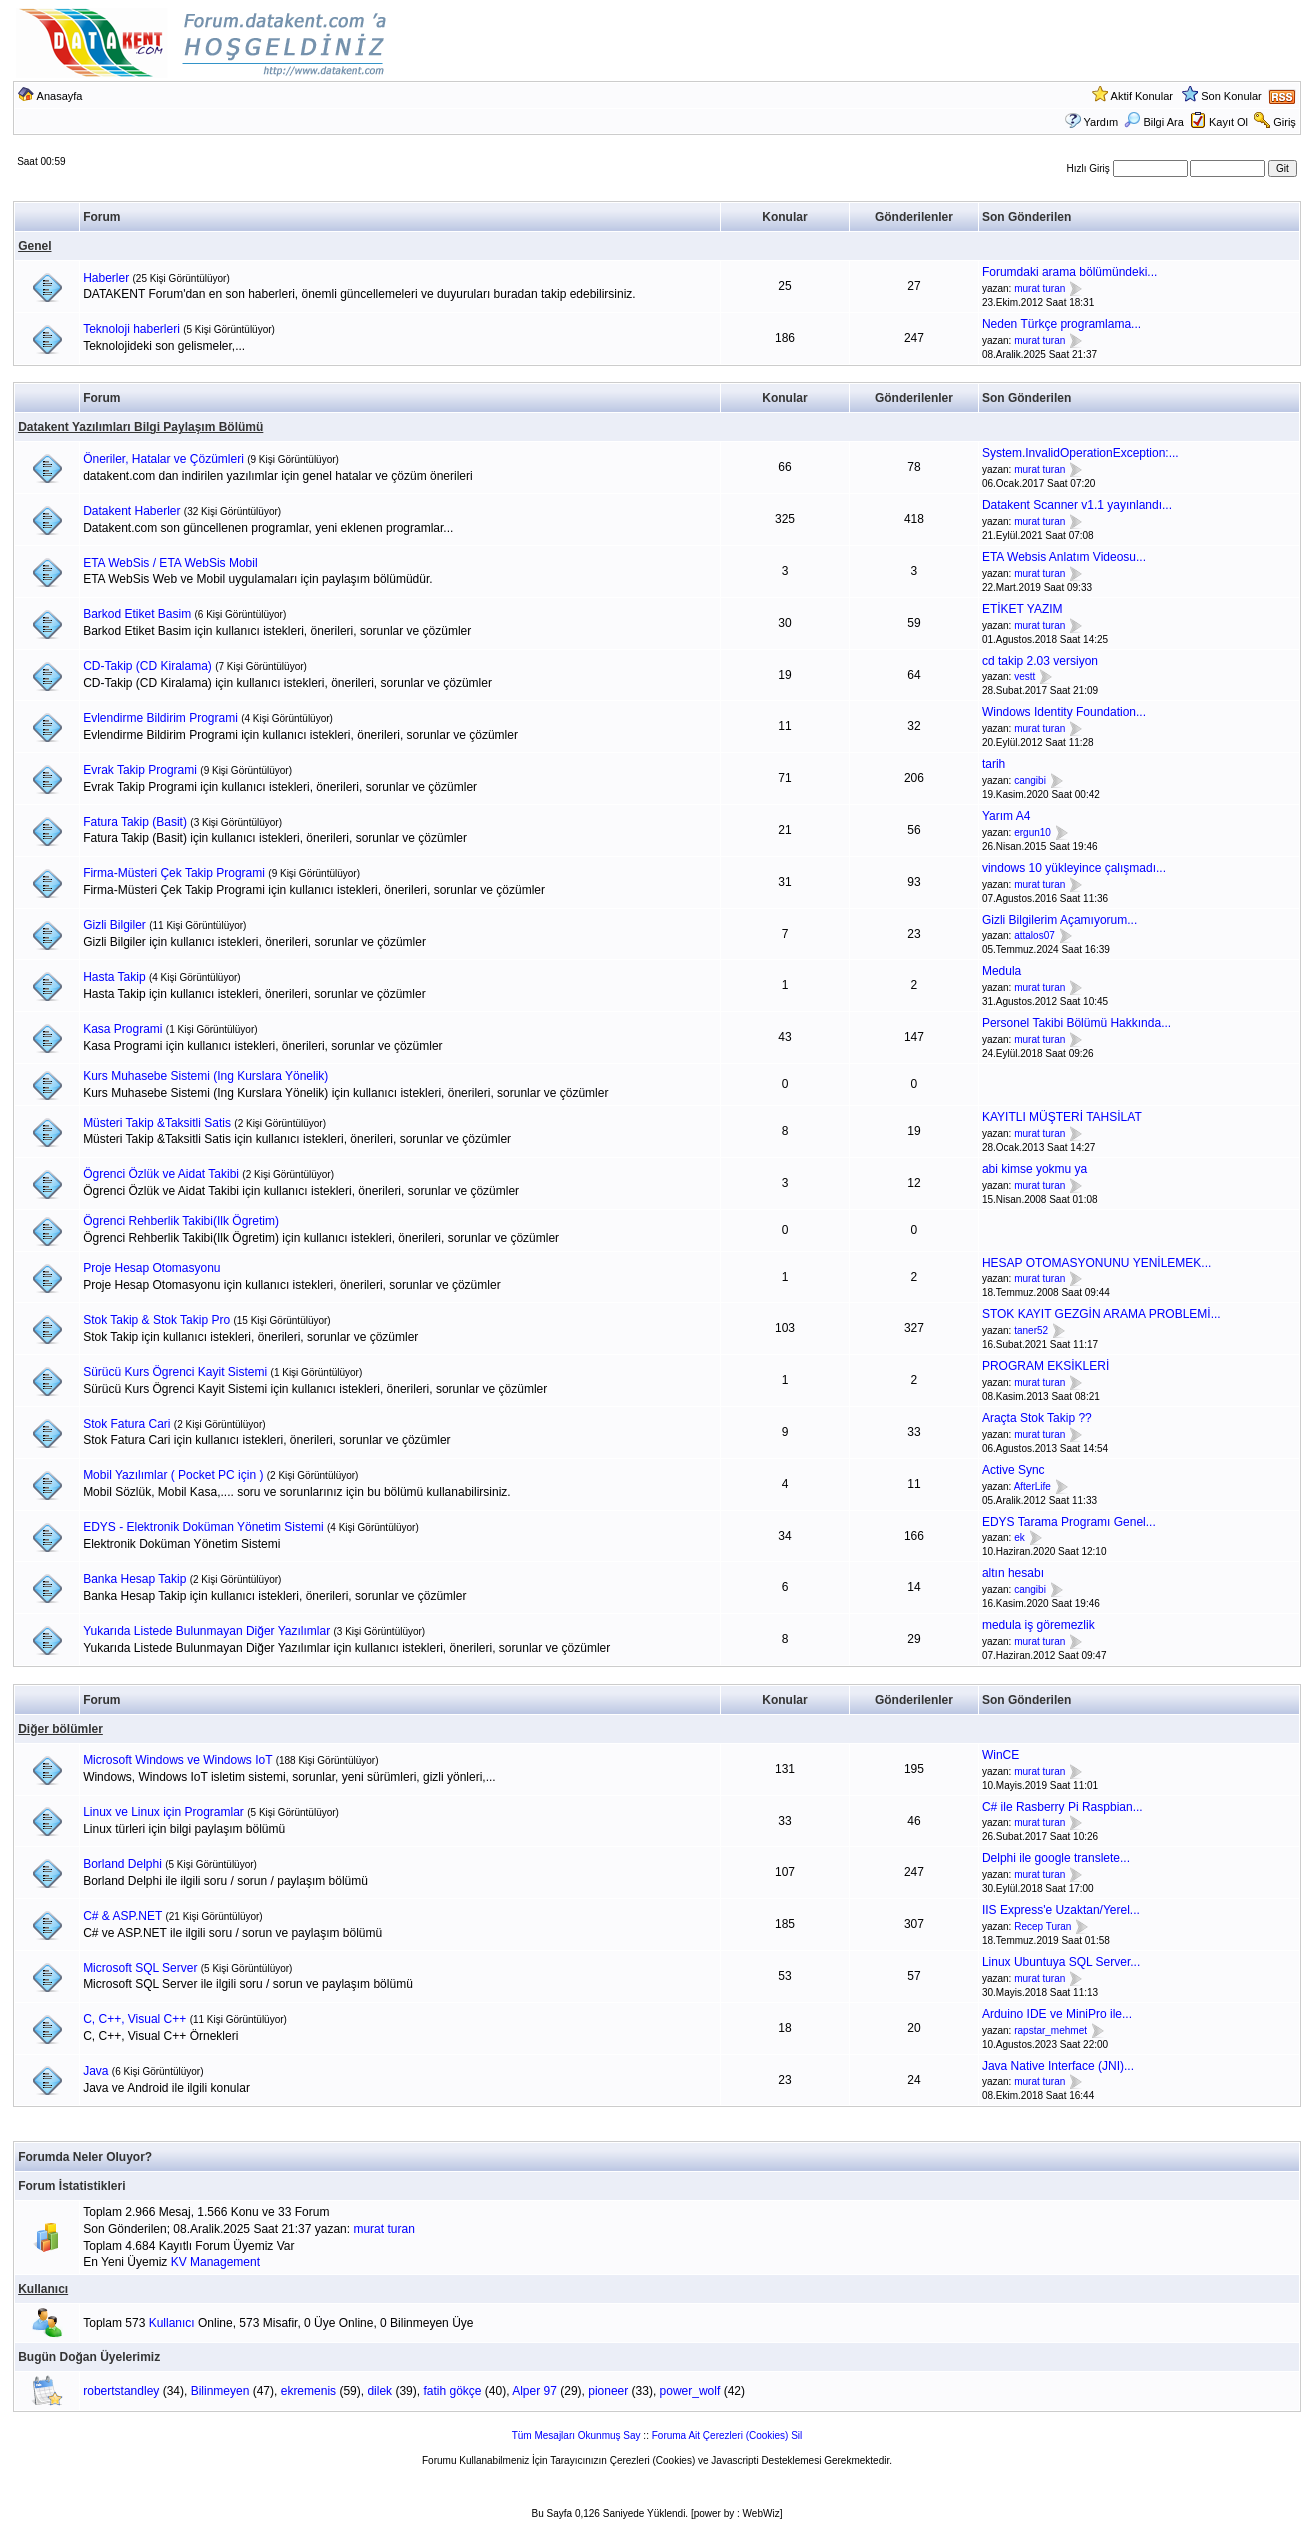 The image size is (1314, 2525). I want to click on ekremenis, so click(308, 2391).